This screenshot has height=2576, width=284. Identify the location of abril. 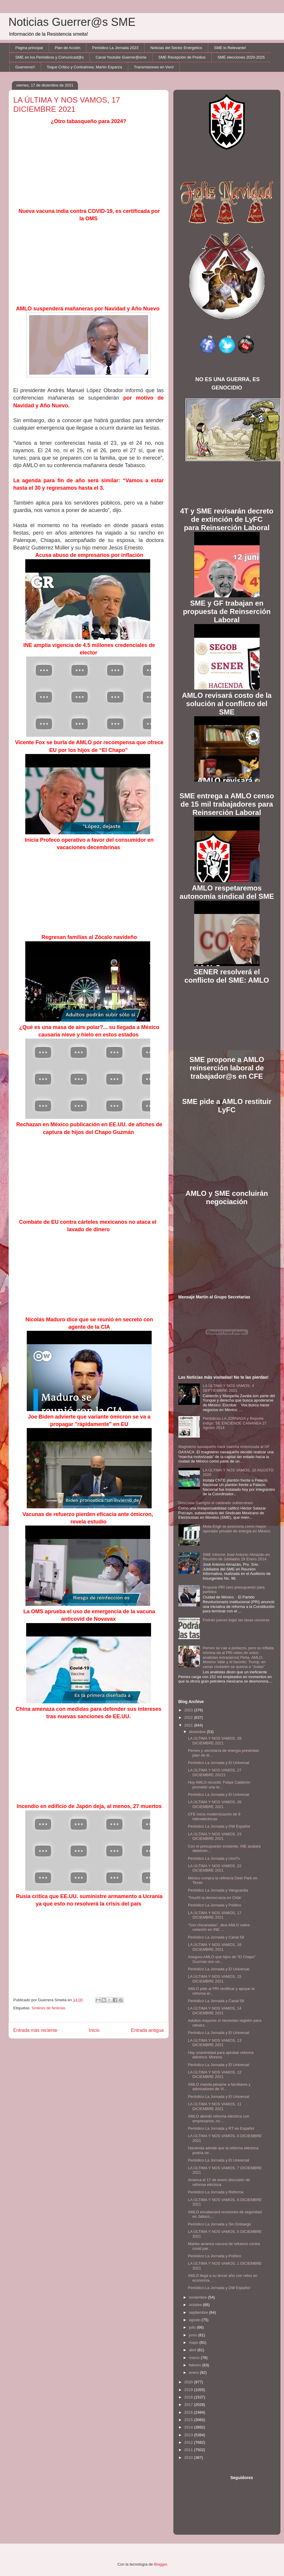
(193, 2350).